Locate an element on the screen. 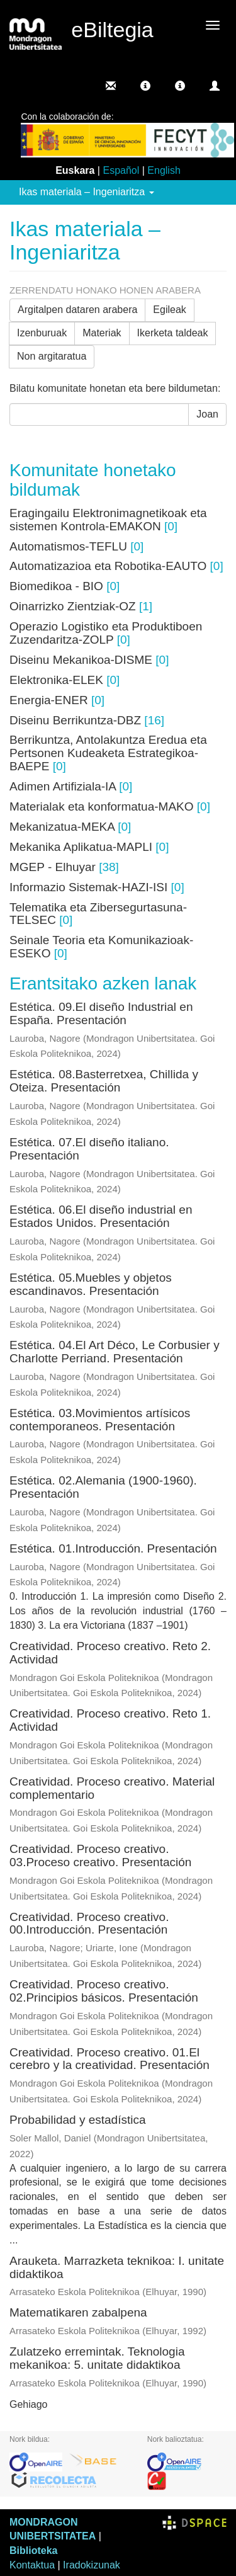 The image size is (236, 2576). Creatividad. Proceso creativo. Reto 1. Actividad is located at coordinates (110, 1720).